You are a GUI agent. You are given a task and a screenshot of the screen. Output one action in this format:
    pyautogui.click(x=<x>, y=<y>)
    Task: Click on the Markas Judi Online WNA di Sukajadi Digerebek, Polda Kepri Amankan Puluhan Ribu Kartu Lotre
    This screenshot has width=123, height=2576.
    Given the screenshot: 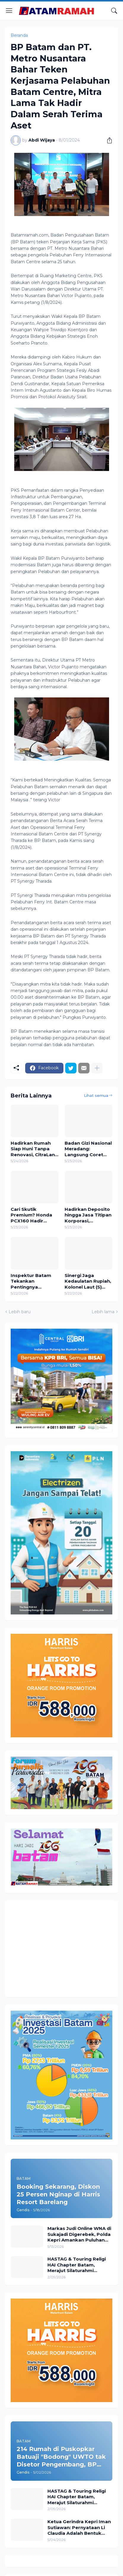 What is the action you would take?
    pyautogui.click(x=79, y=2234)
    